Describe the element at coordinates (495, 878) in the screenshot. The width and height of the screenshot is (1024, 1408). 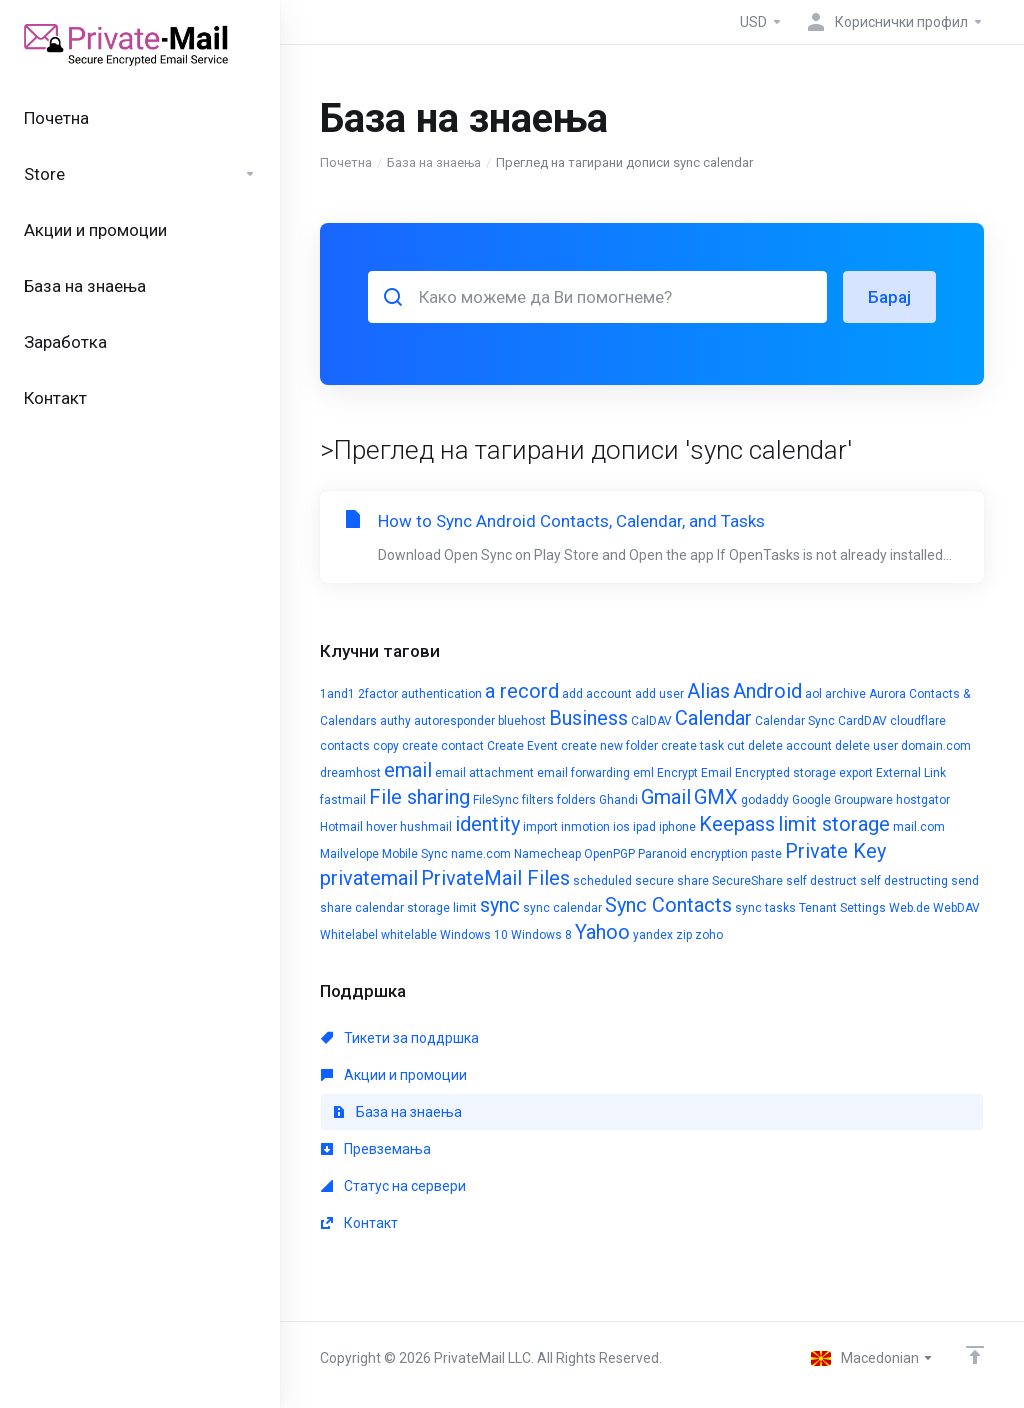
I see `PrivateMail Files` at that location.